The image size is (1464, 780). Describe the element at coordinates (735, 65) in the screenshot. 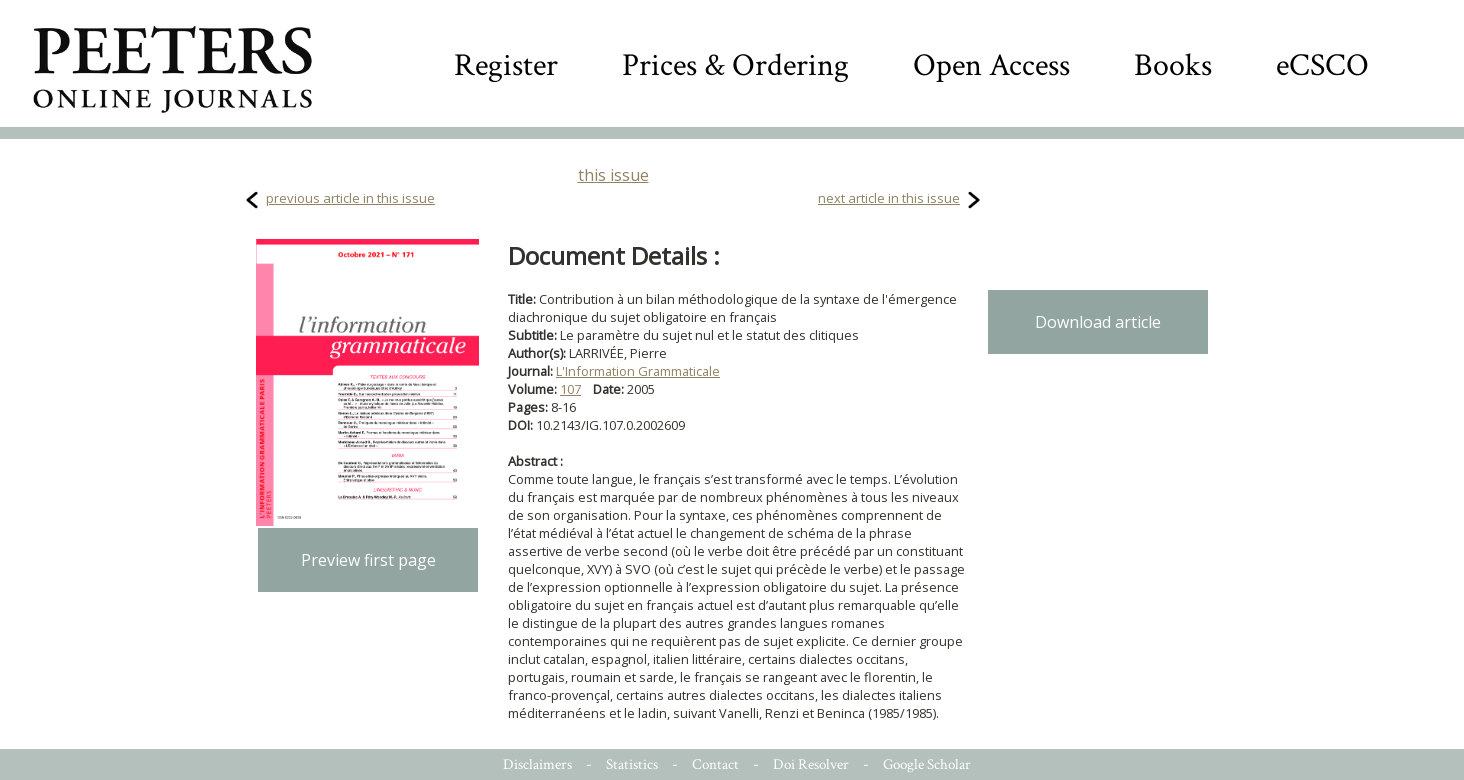

I see `Prices & Ordering` at that location.